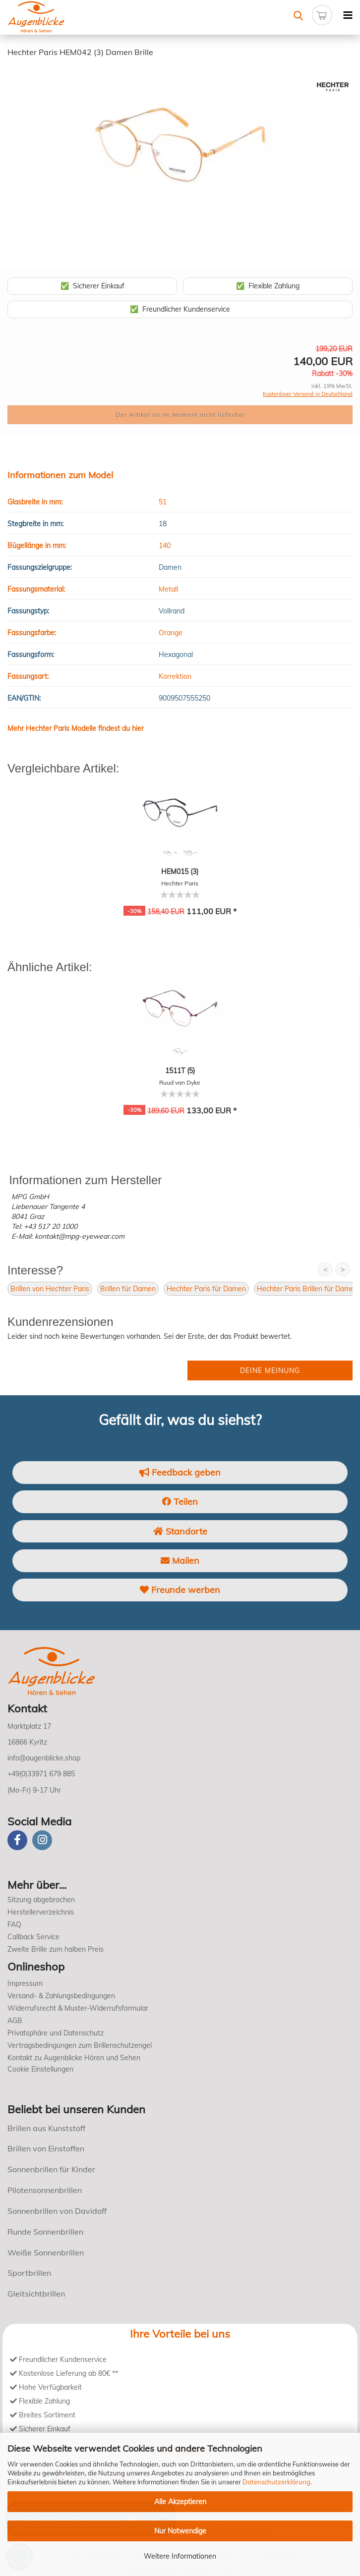  What do you see at coordinates (73, 2057) in the screenshot?
I see `Kontakt zu Augenblicke Hören und Sehen` at bounding box center [73, 2057].